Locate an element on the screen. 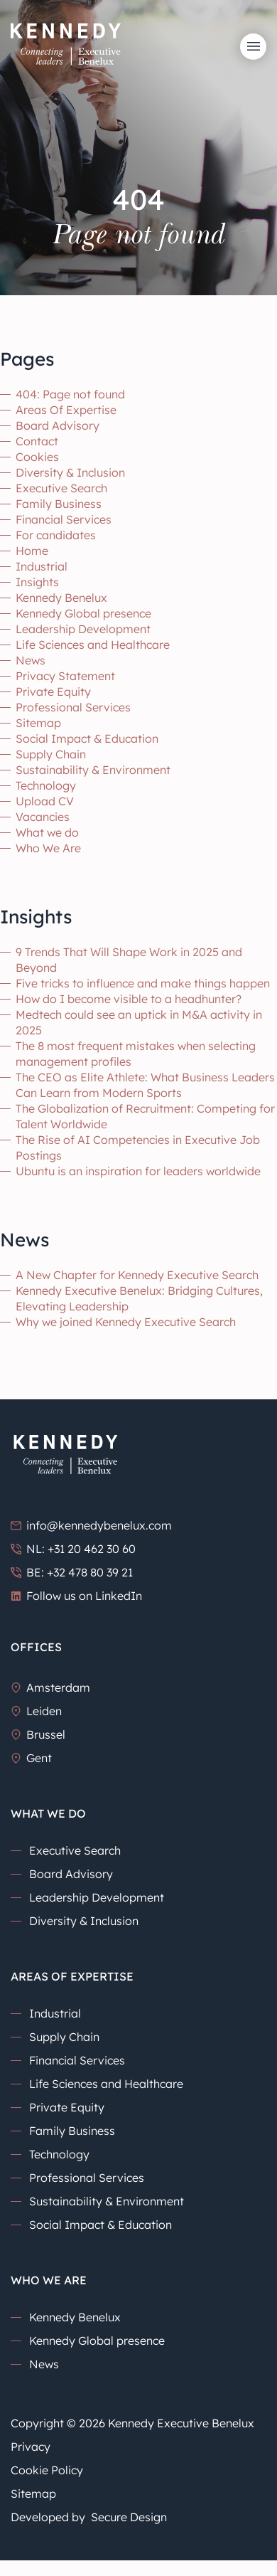 The width and height of the screenshot is (277, 2576). A New Chapter for Kennedy Executive Search is located at coordinates (137, 1275).